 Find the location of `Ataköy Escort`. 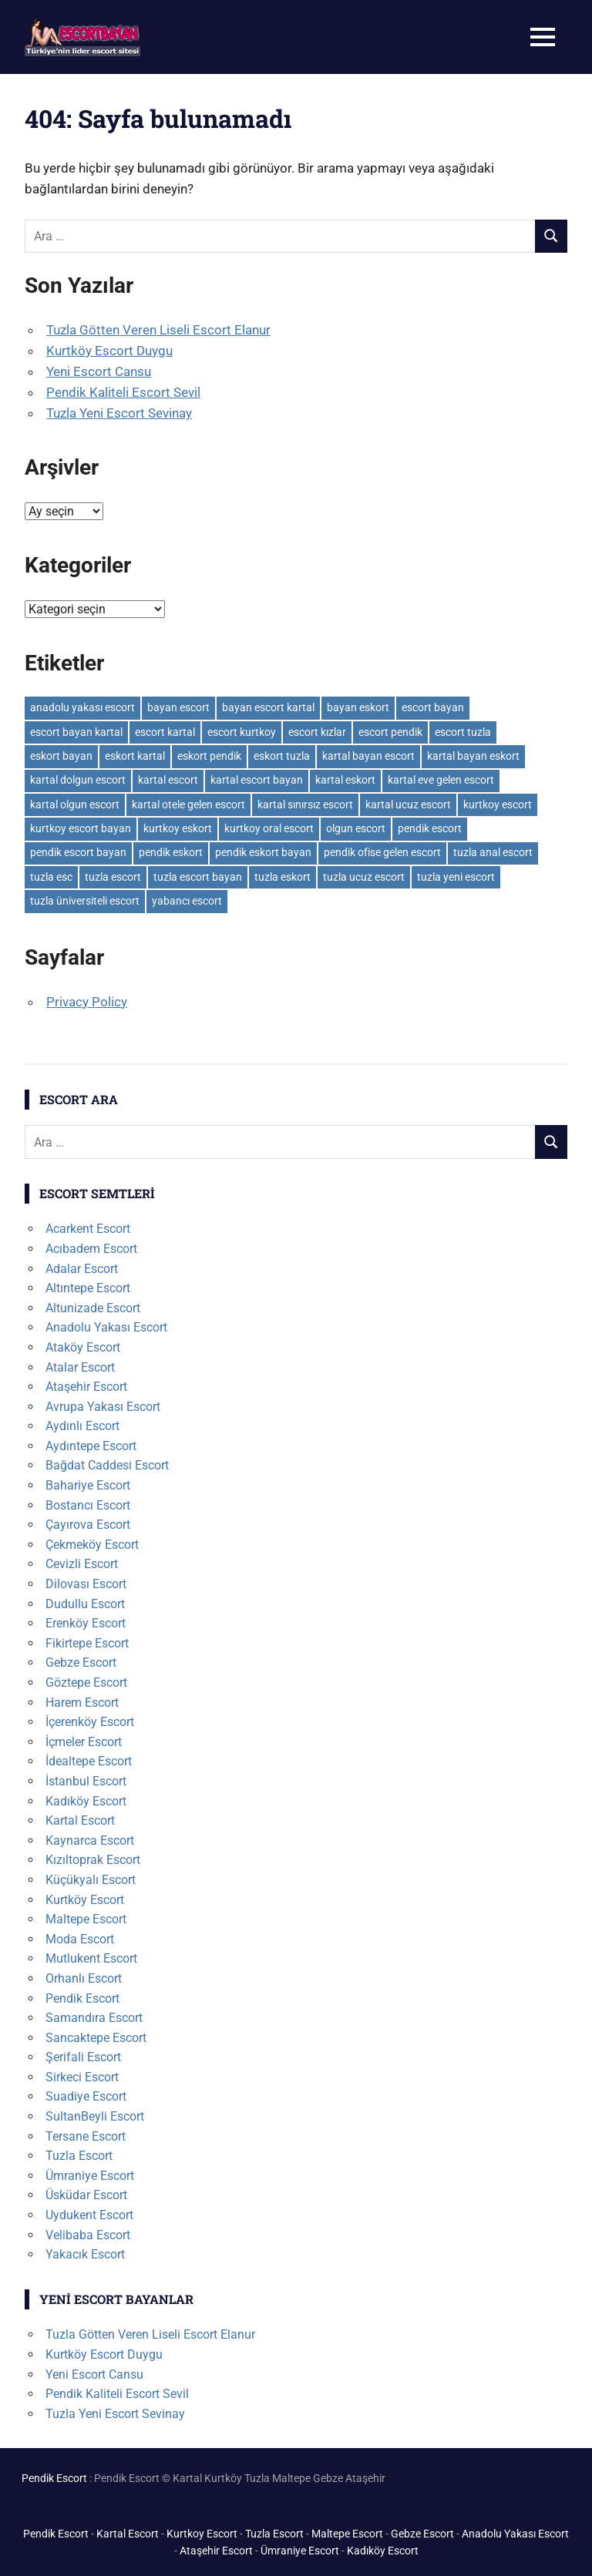

Ataköy Escort is located at coordinates (82, 1347).